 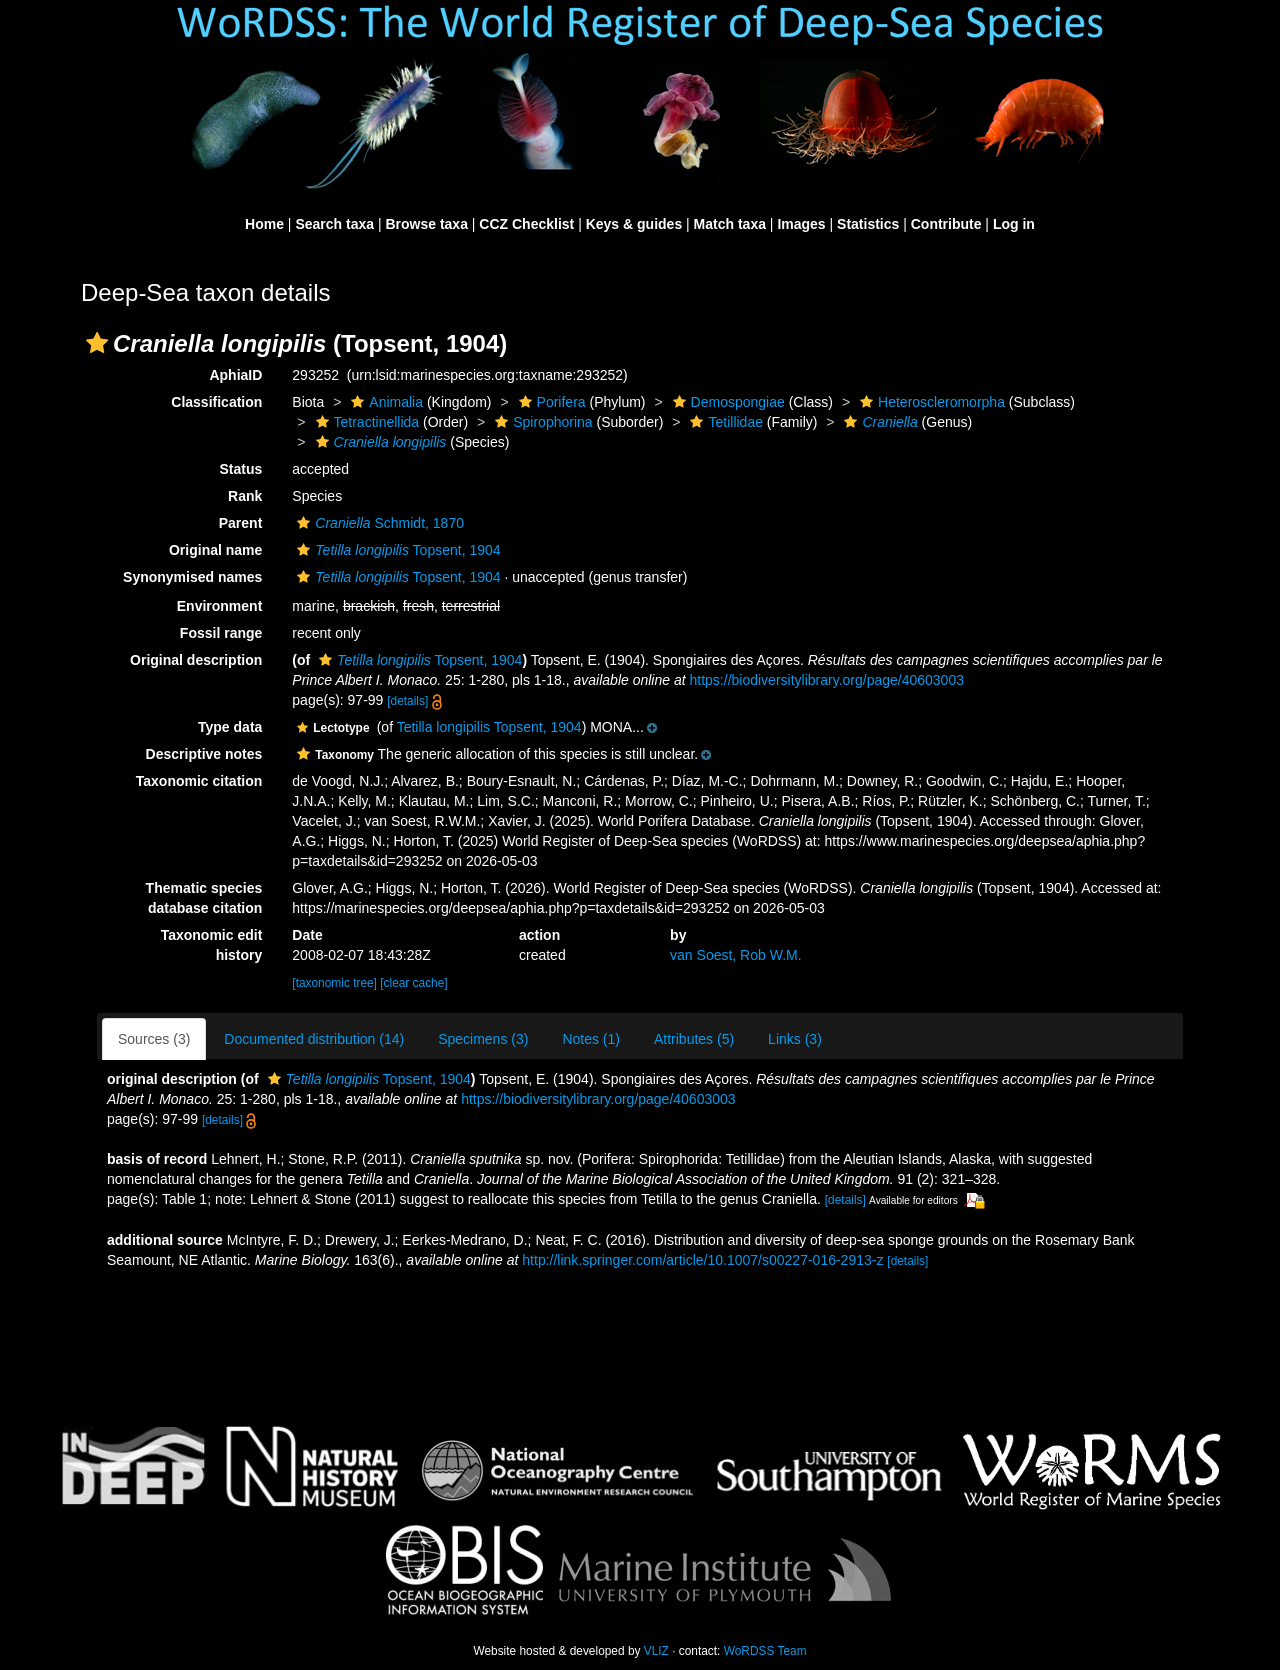 I want to click on Thematic species database citation, so click(x=204, y=898).